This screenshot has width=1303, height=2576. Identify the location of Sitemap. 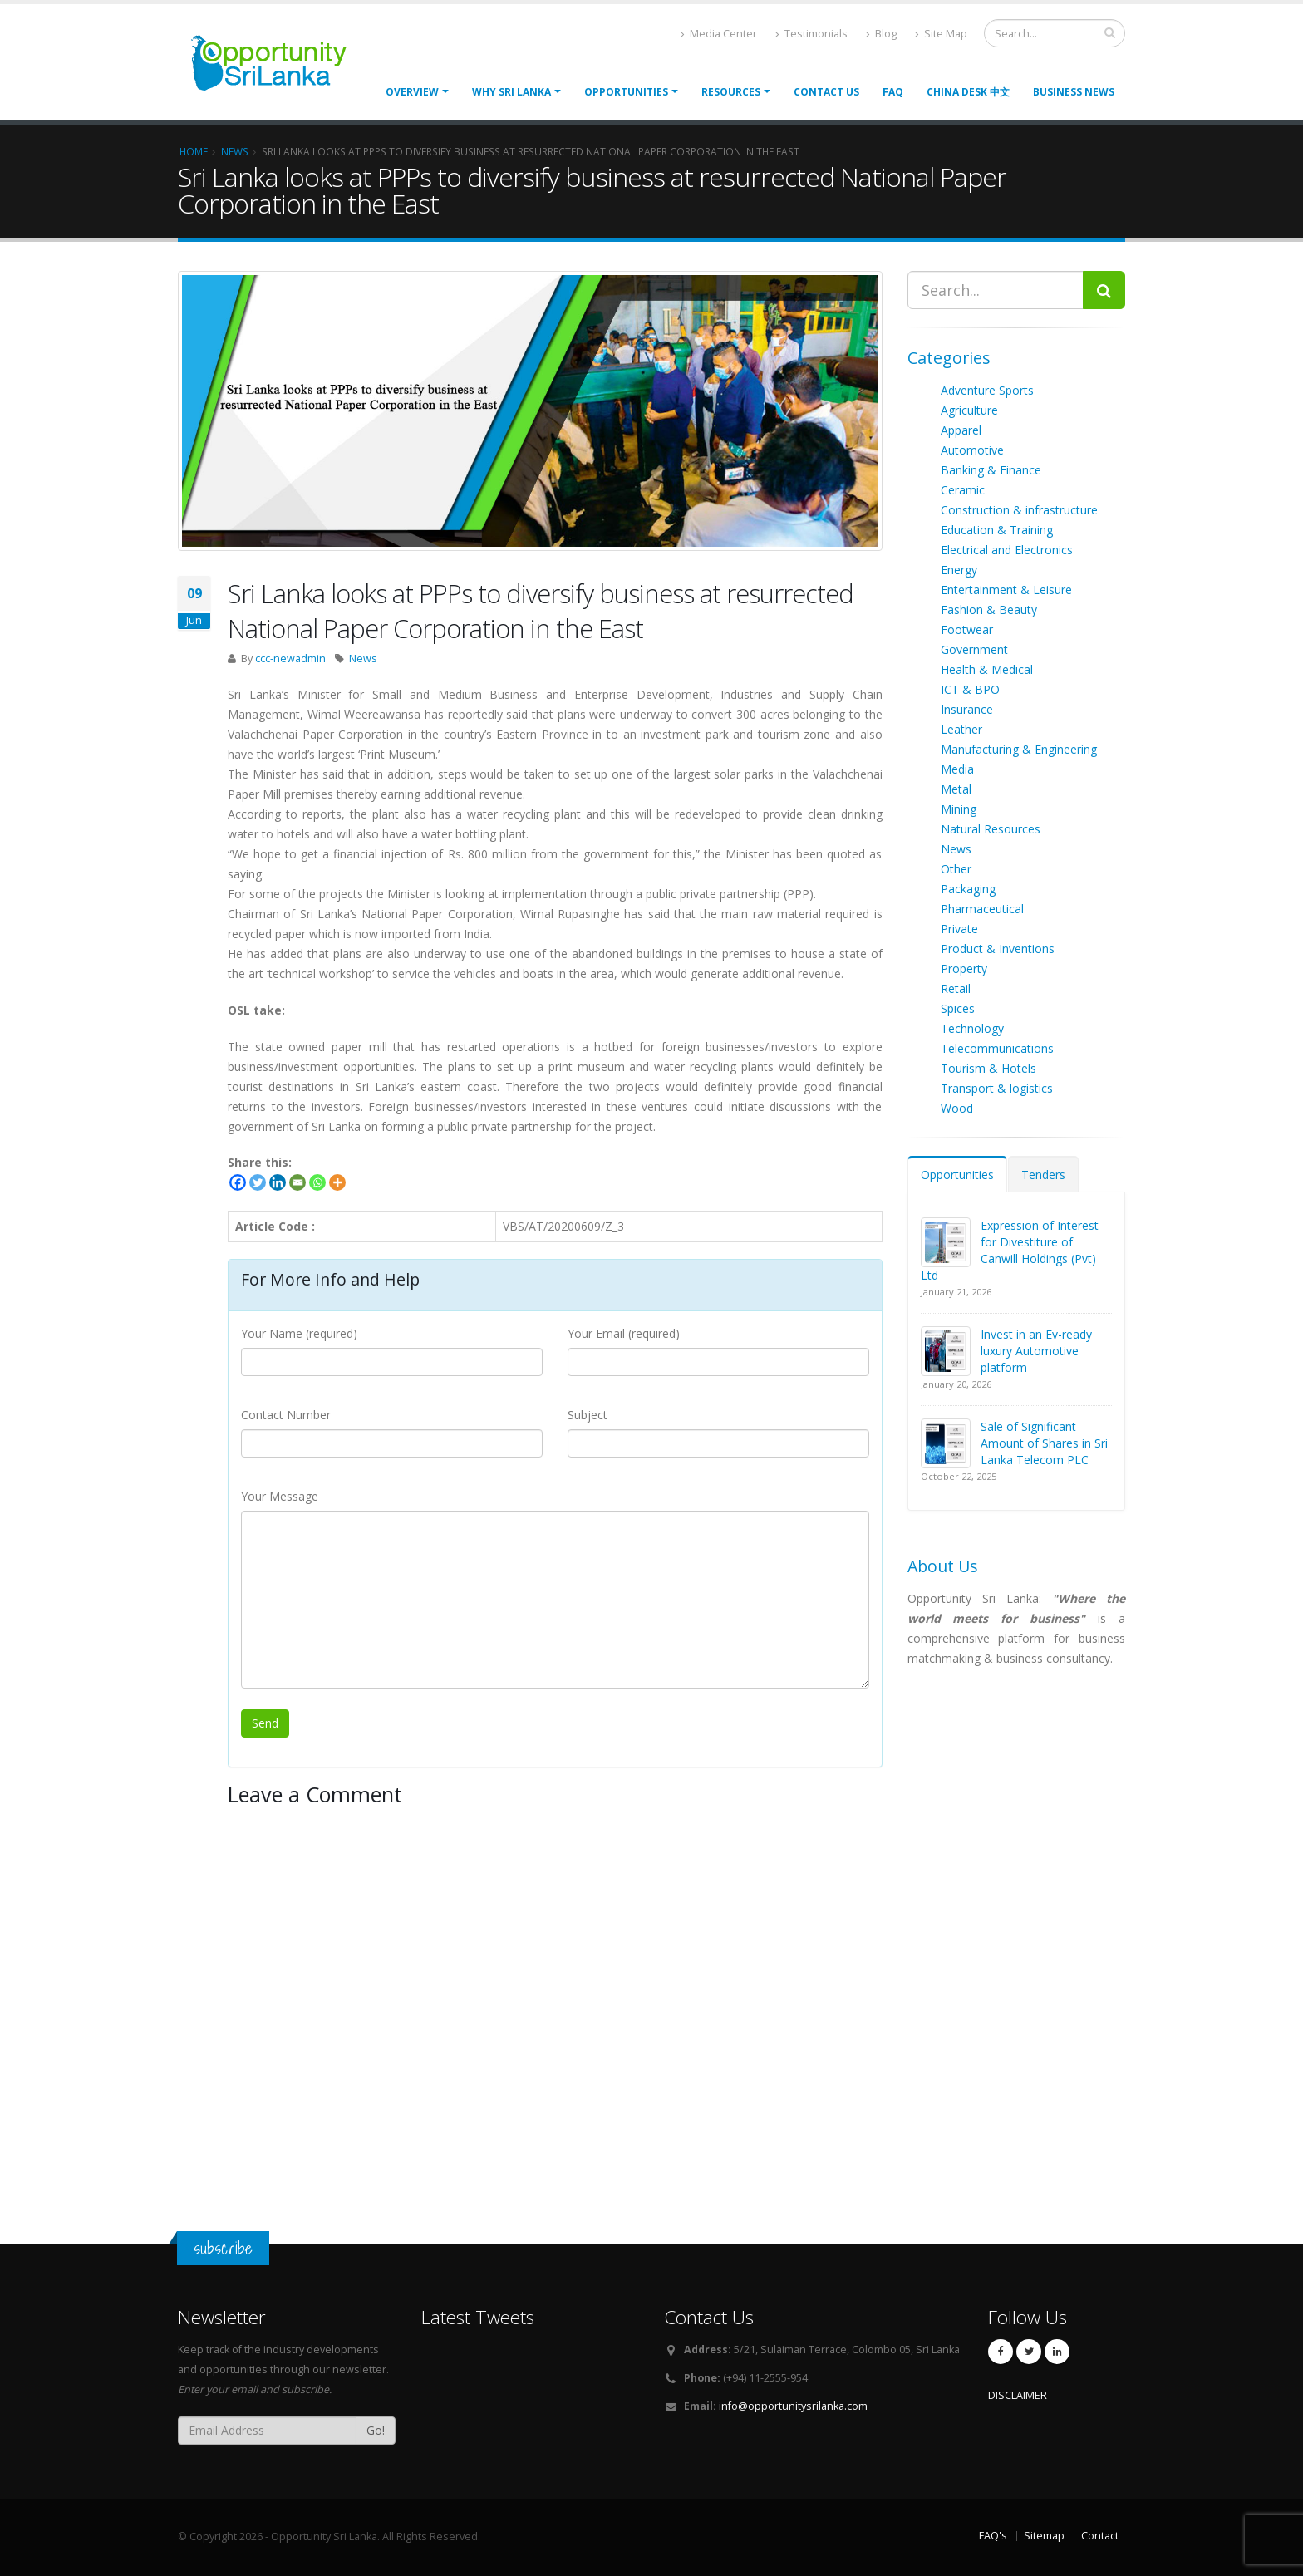
(1044, 2536).